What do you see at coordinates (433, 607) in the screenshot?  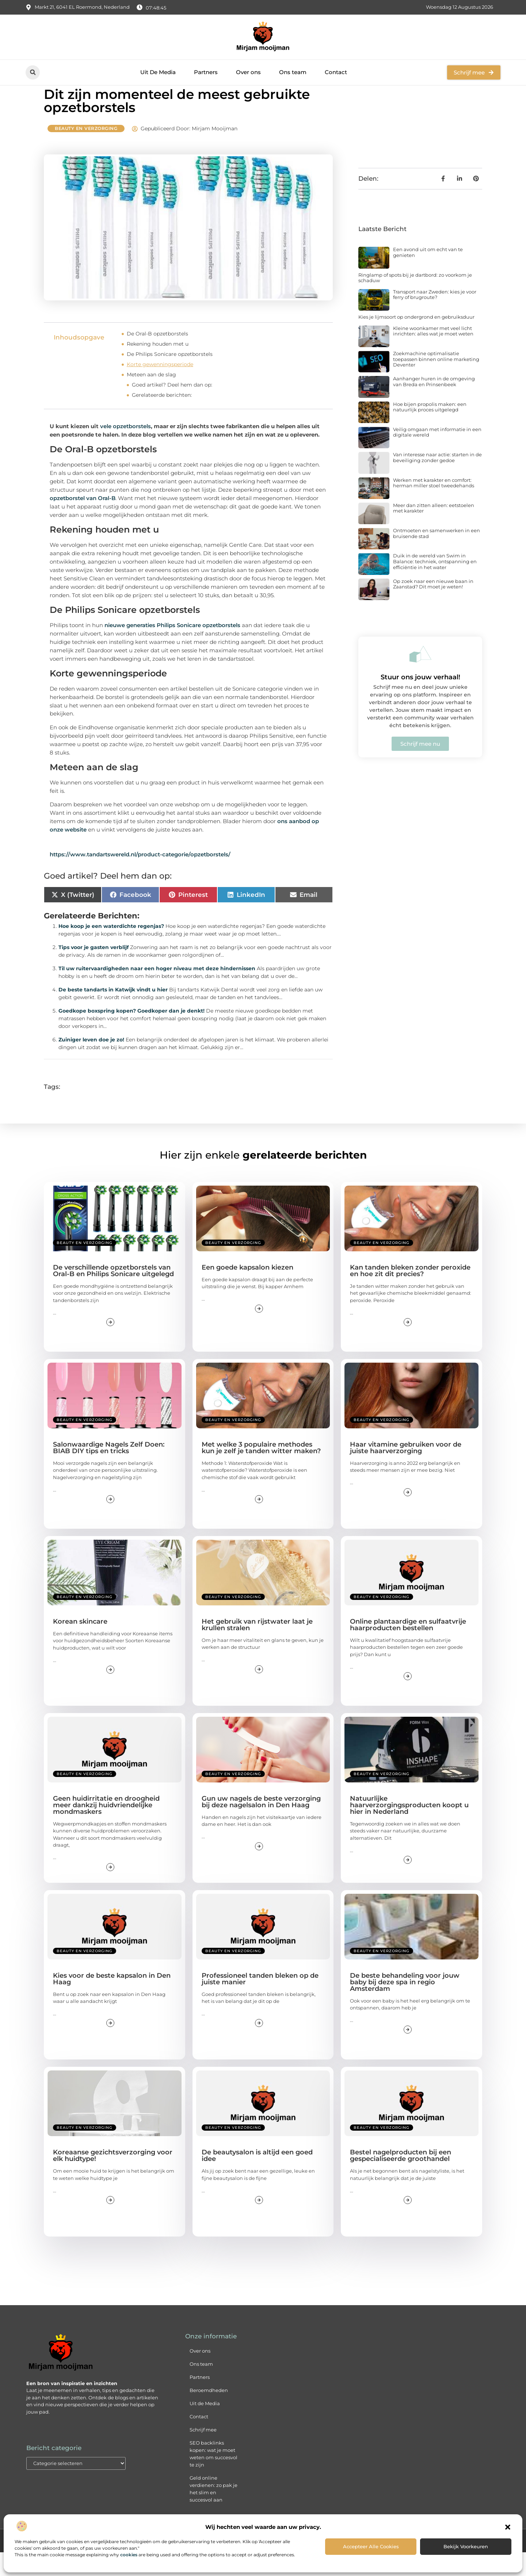 I see `Op zoek naar een nieuwe baan in Zaanstad? Dit moet je weten!` at bounding box center [433, 607].